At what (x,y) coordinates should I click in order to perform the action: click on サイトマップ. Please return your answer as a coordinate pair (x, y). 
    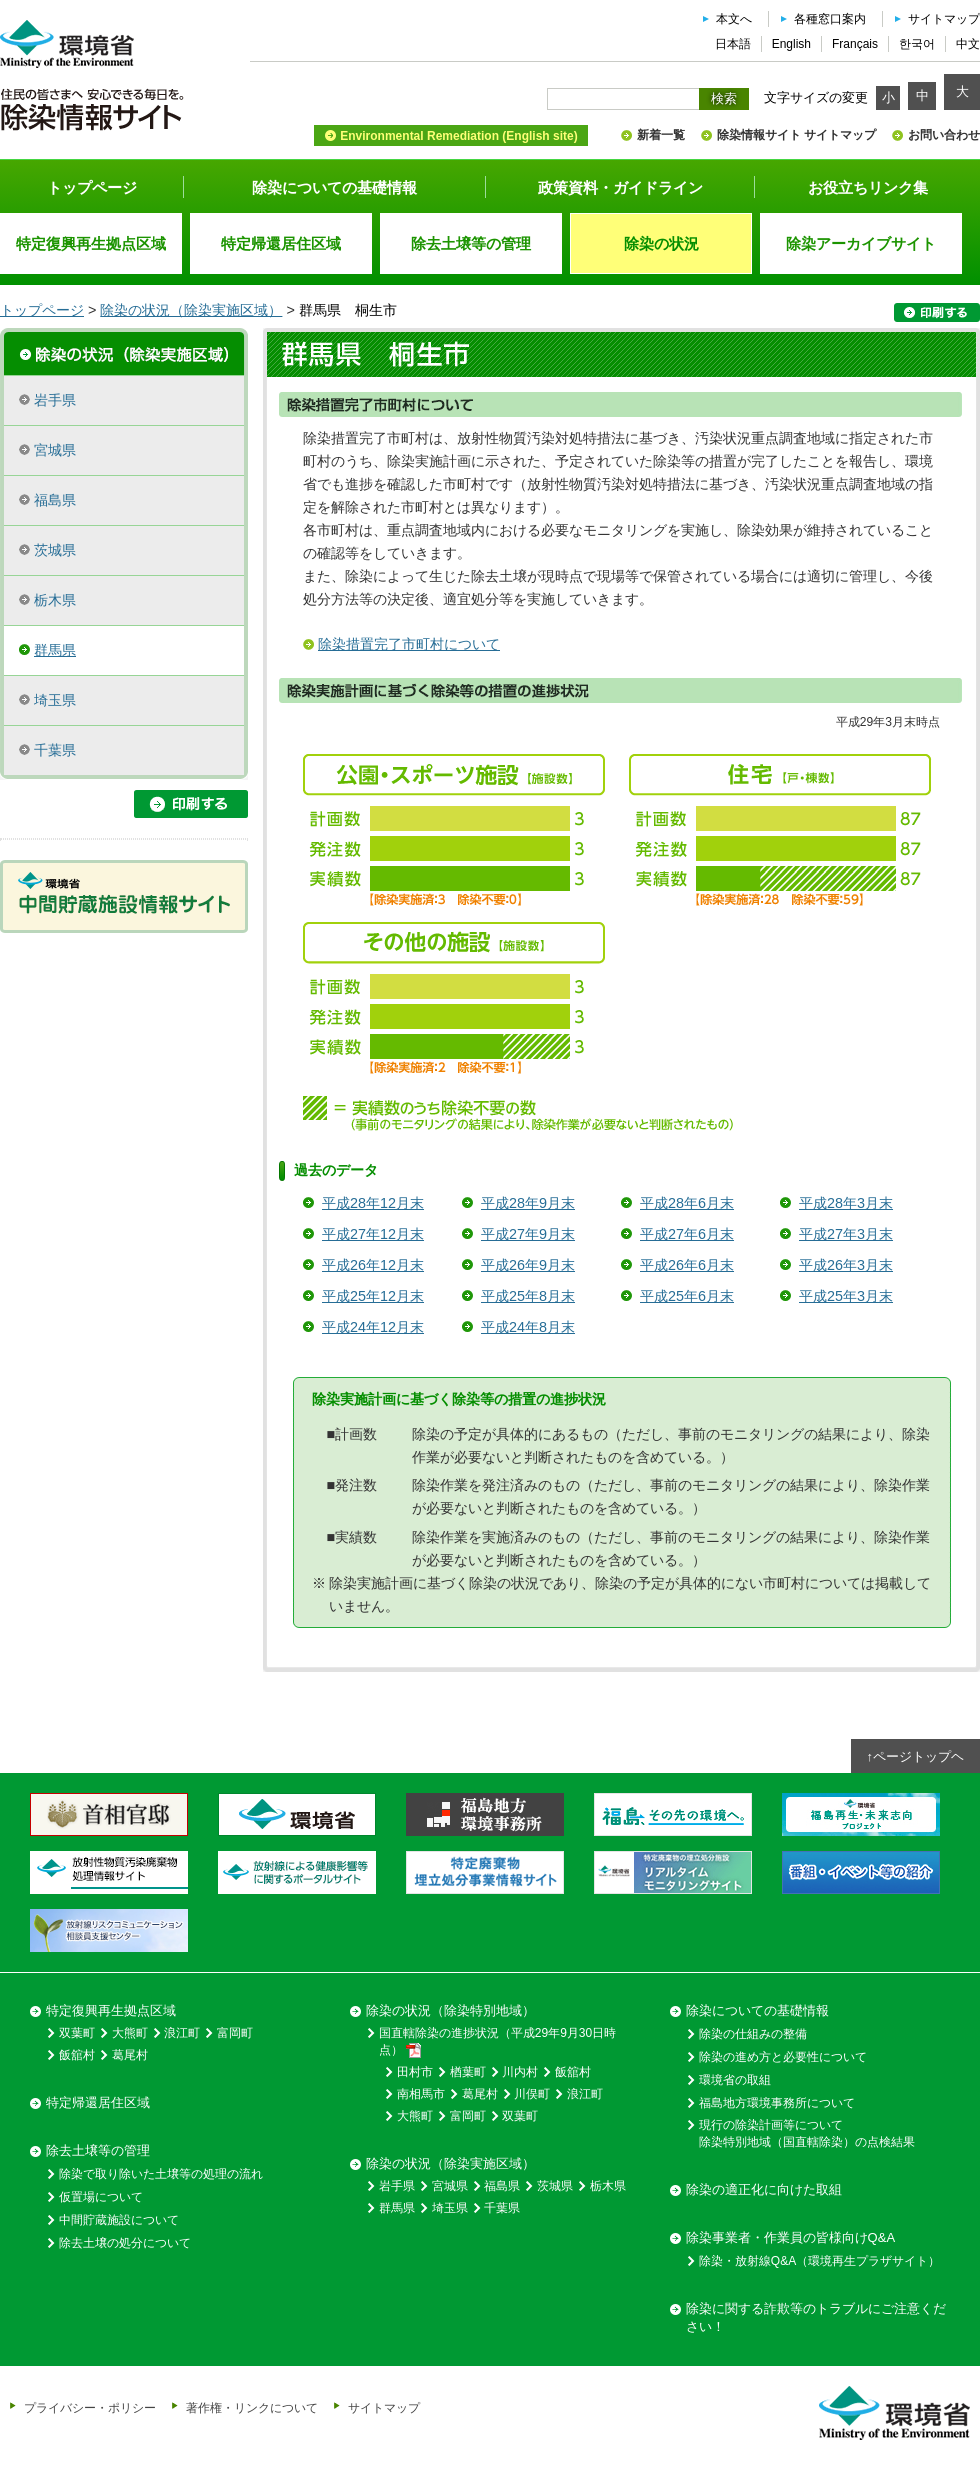
    Looking at the image, I should click on (944, 19).